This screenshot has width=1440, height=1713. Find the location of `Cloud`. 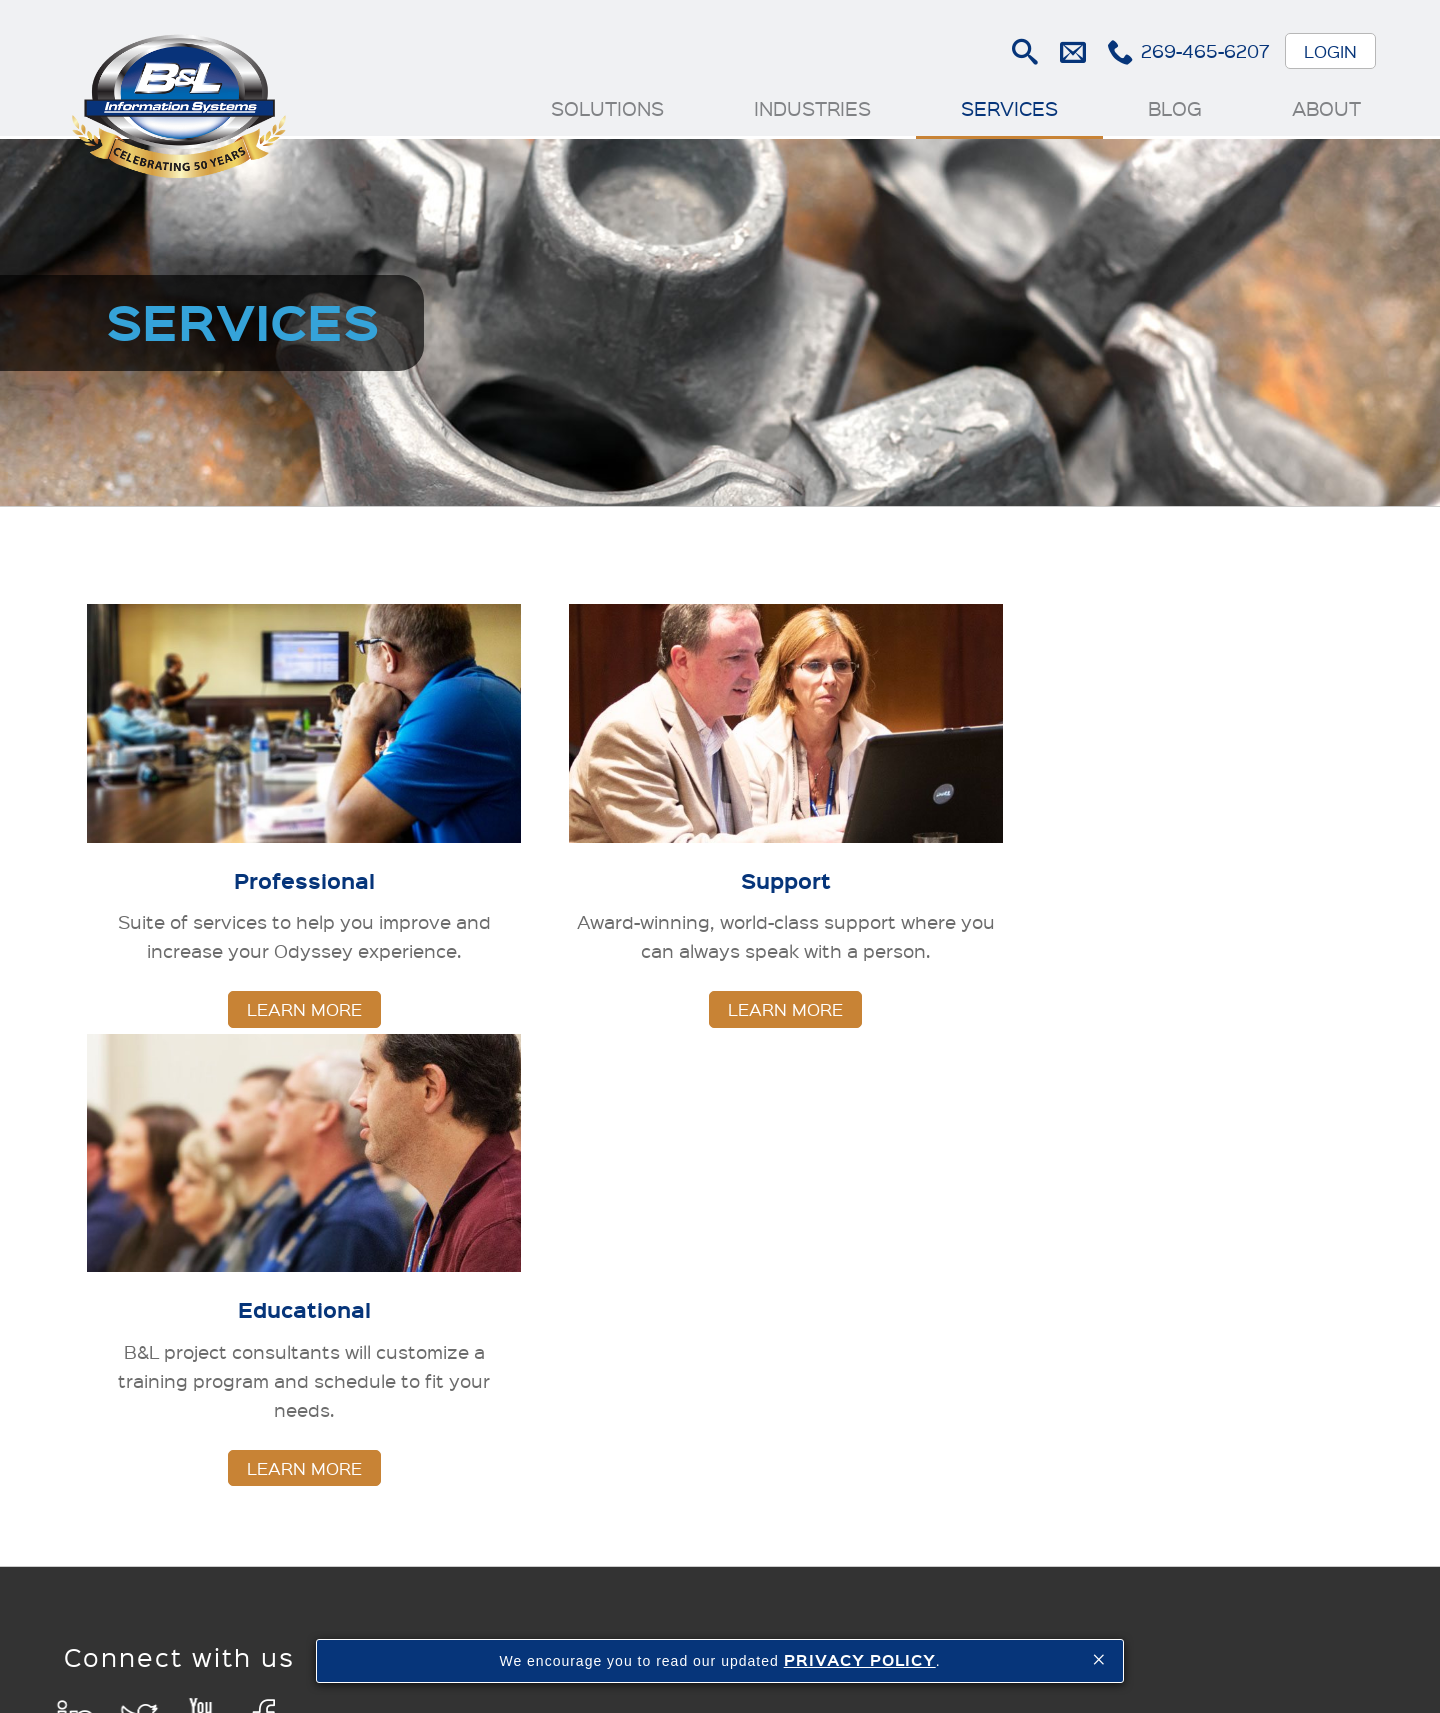

Cloud is located at coordinates (1227, 1301).